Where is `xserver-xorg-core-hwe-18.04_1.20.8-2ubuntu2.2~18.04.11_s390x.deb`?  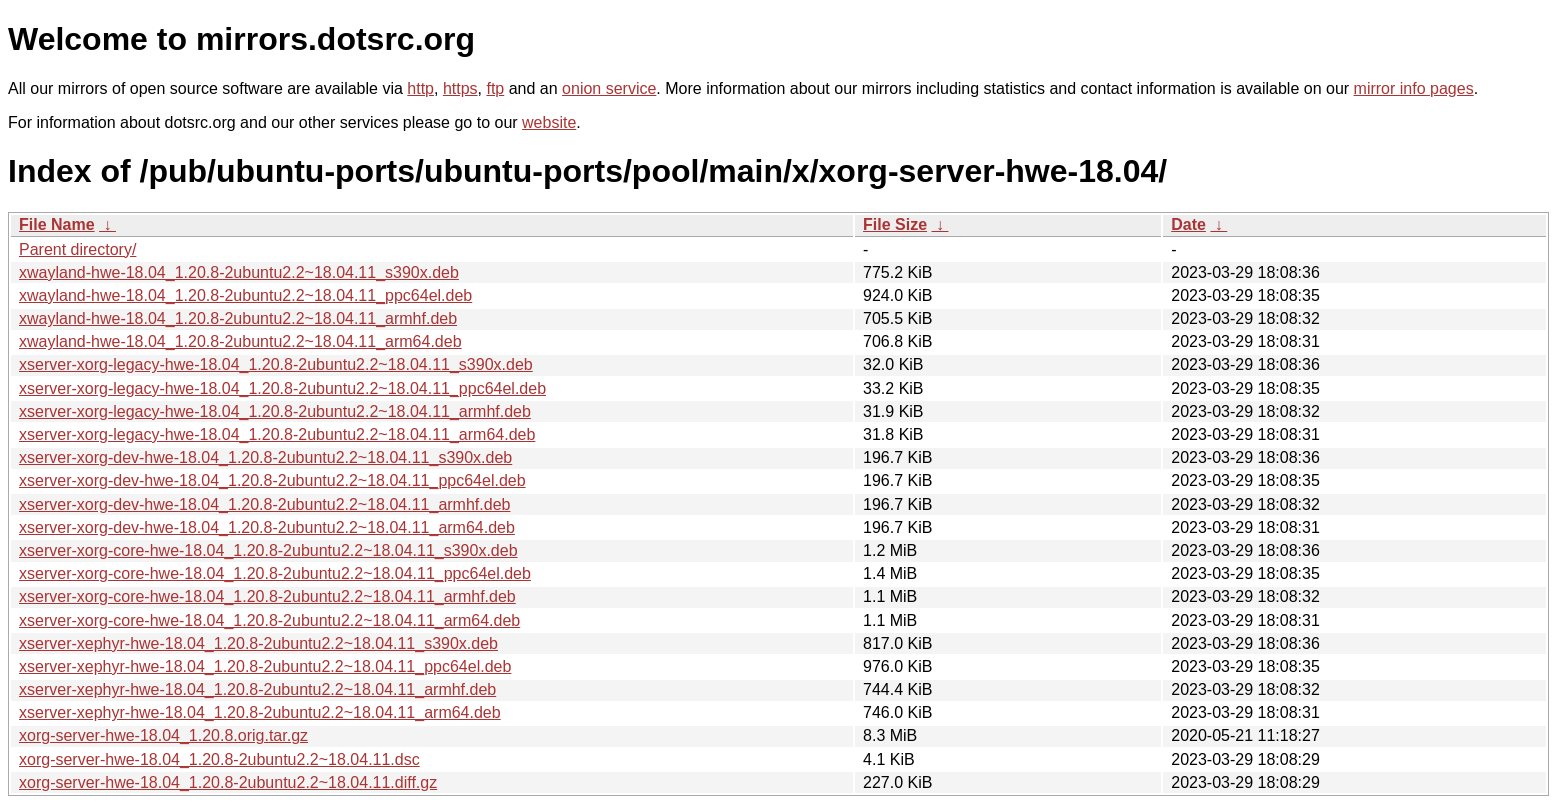
xserver-xorg-core-hwe-18.04_1.20.8-2ubuntu2.2~18.04.11_s390x.deb is located at coordinates (268, 550).